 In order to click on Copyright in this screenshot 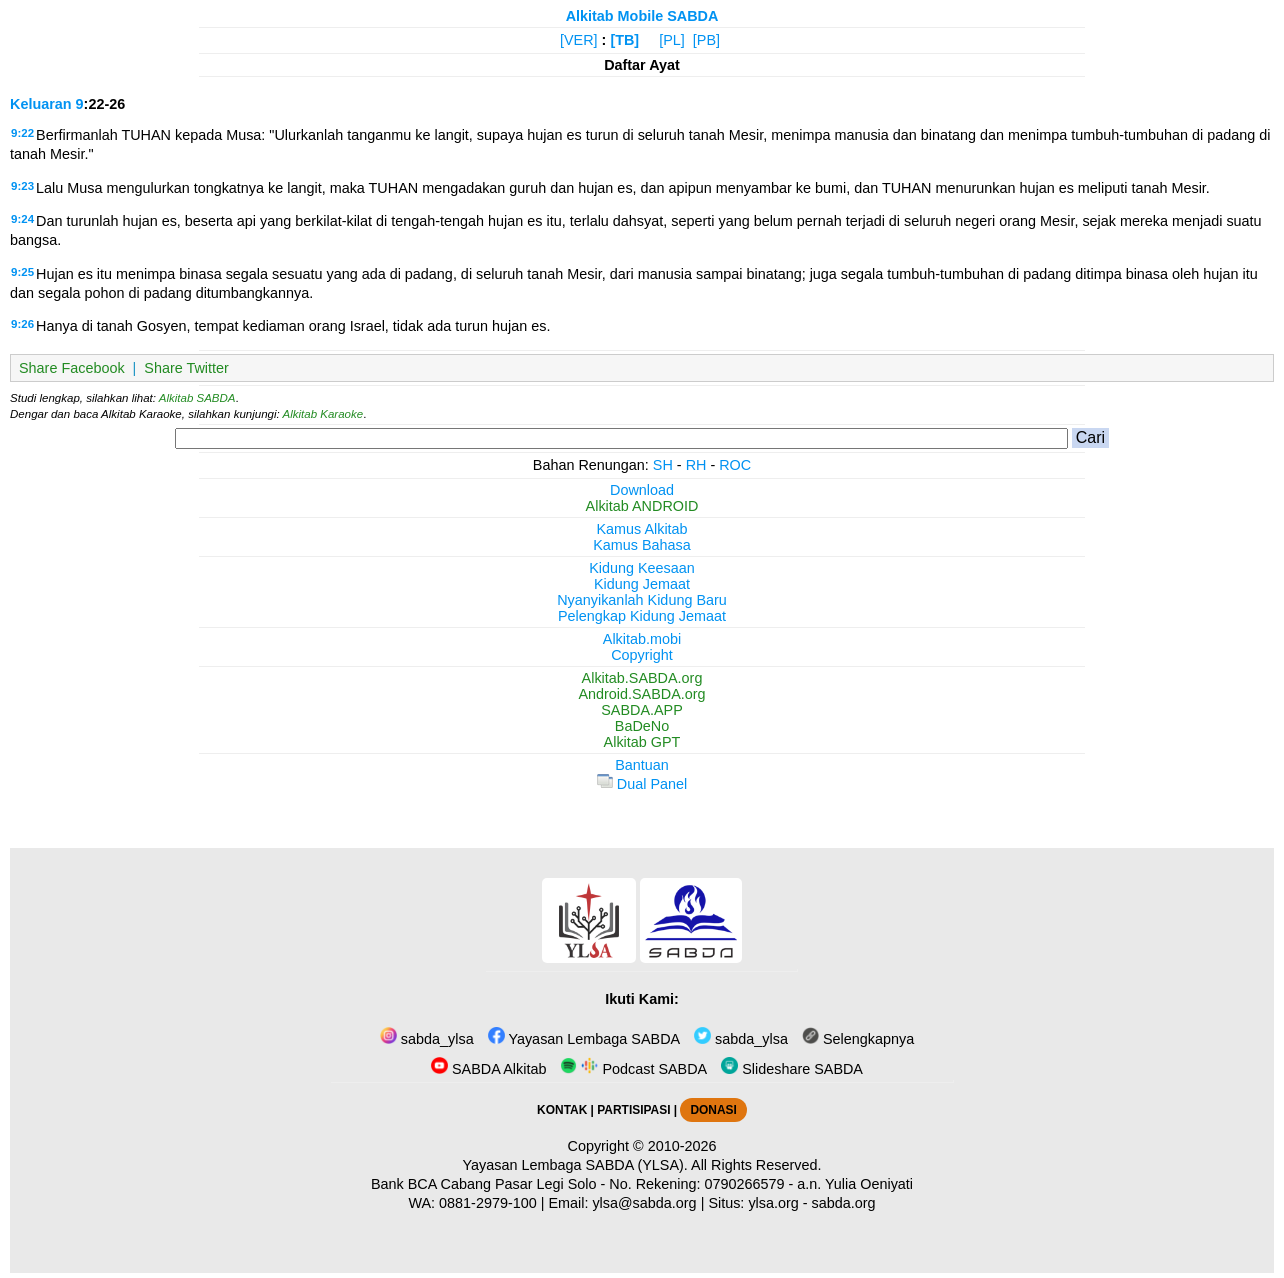, I will do `click(642, 655)`.